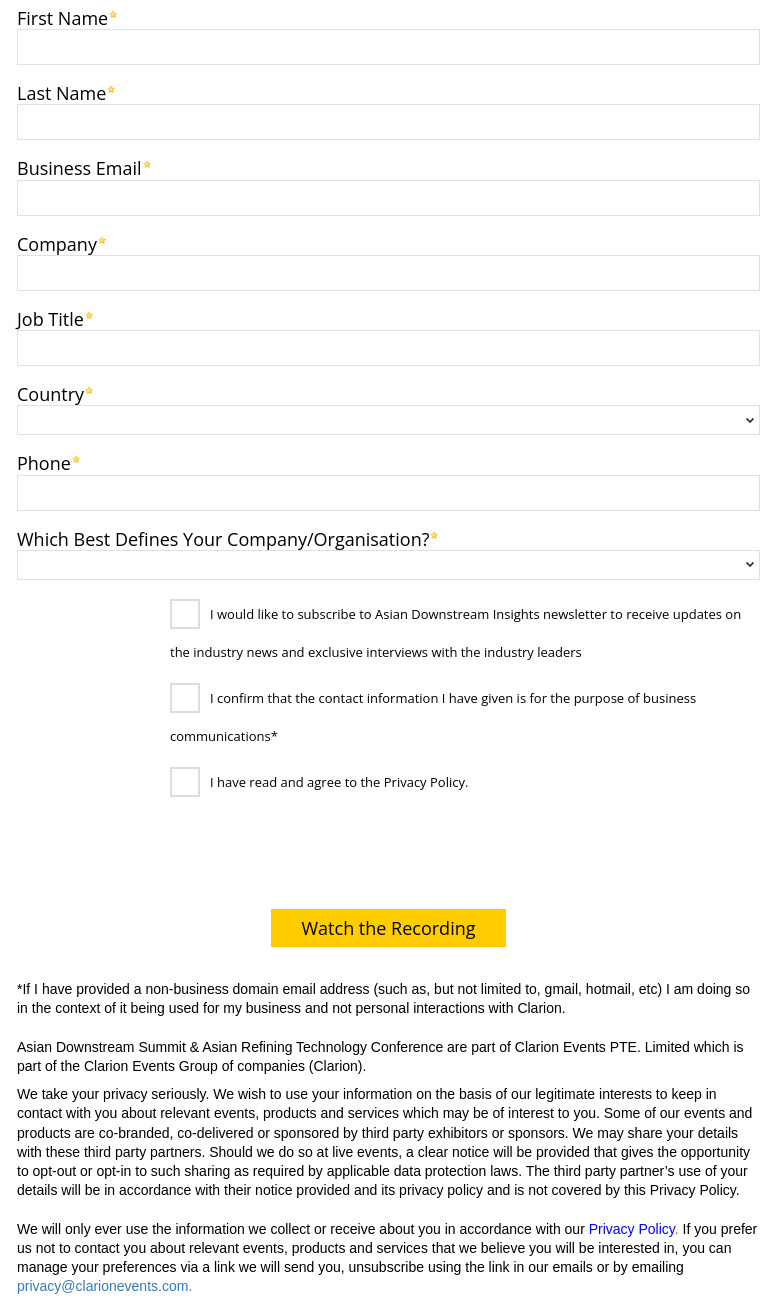  I want to click on Privacy Policy, so click(632, 1229).